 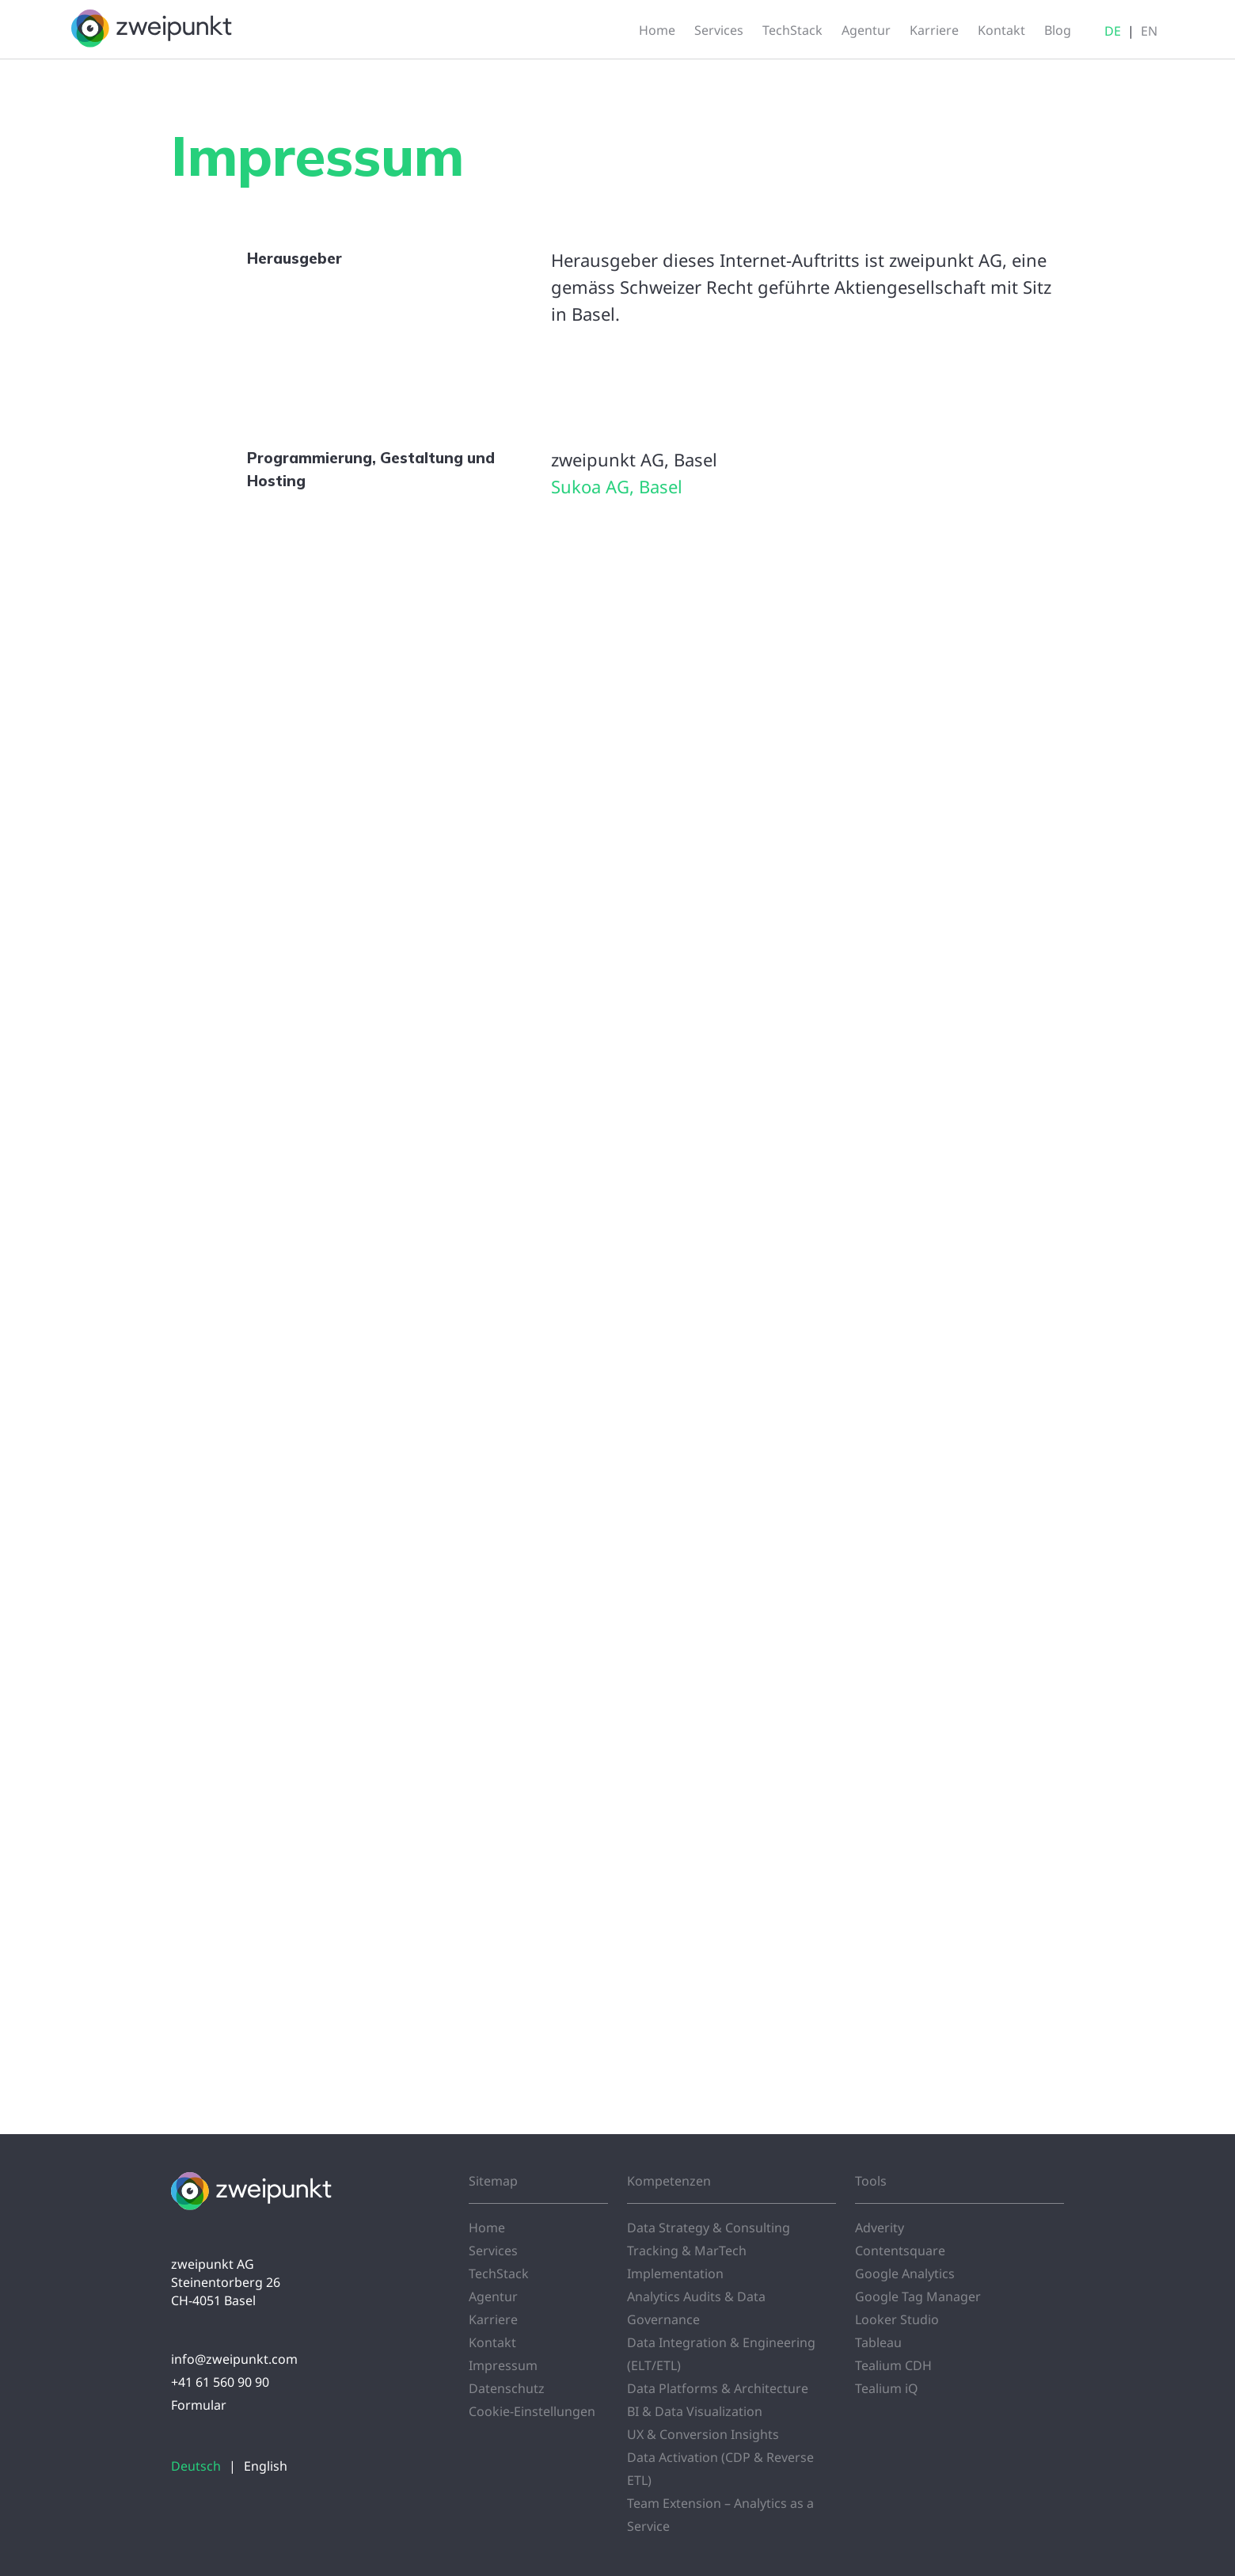 I want to click on Karriere, so click(x=493, y=2319).